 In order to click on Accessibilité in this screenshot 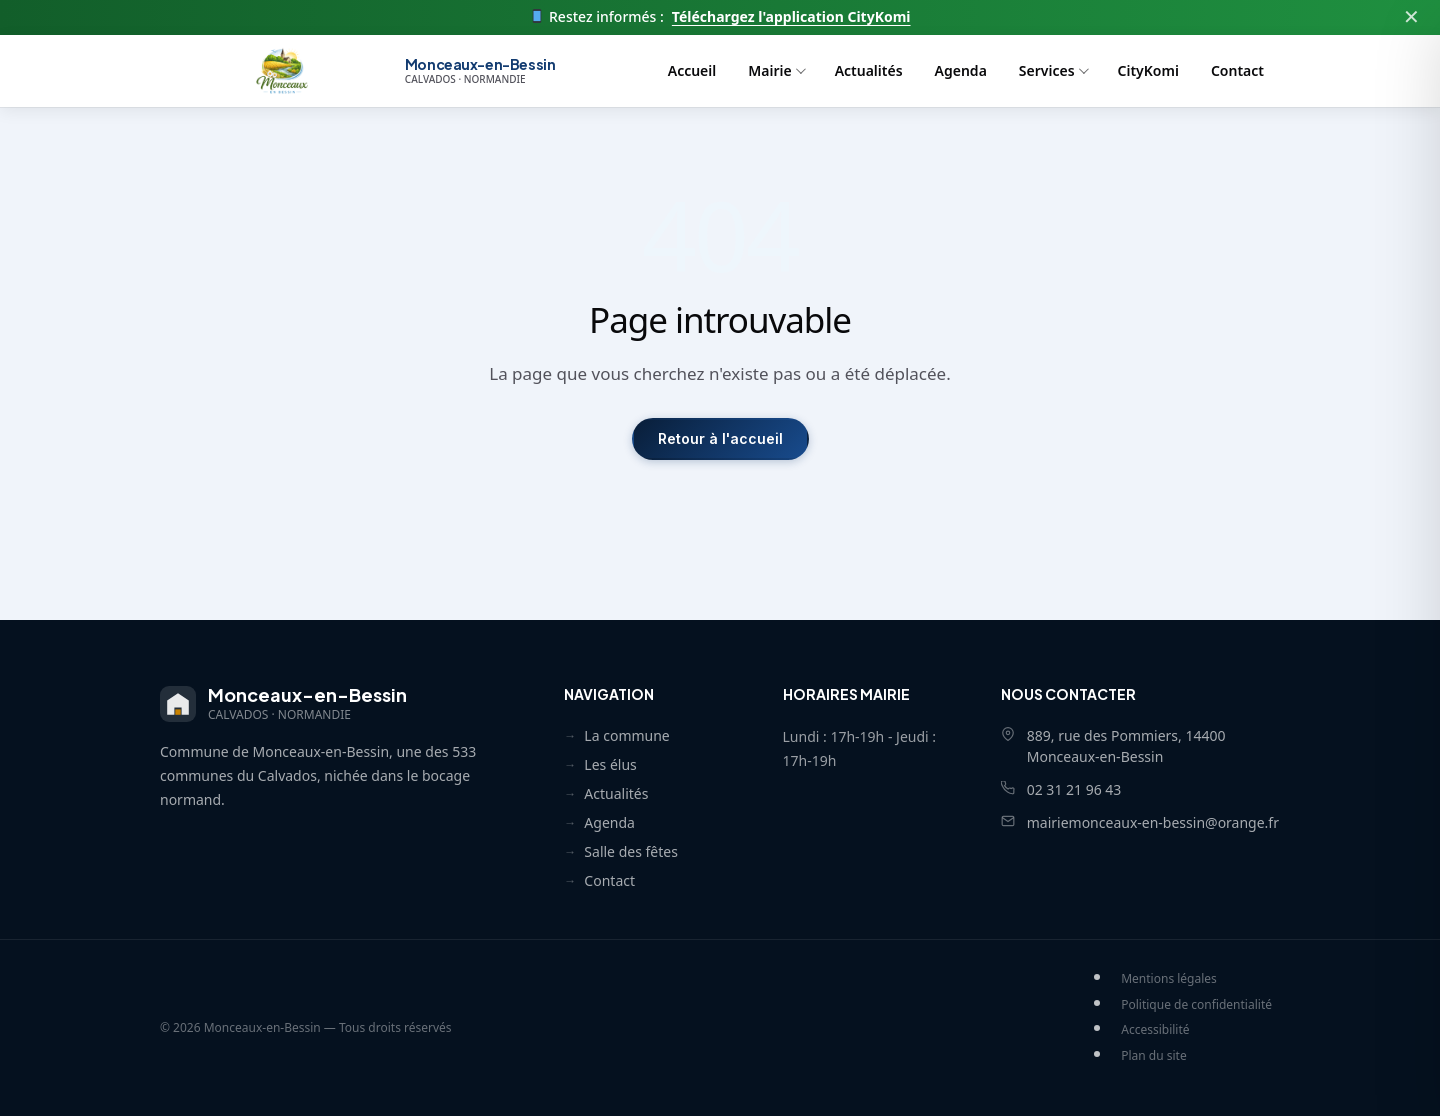, I will do `click(1155, 1029)`.